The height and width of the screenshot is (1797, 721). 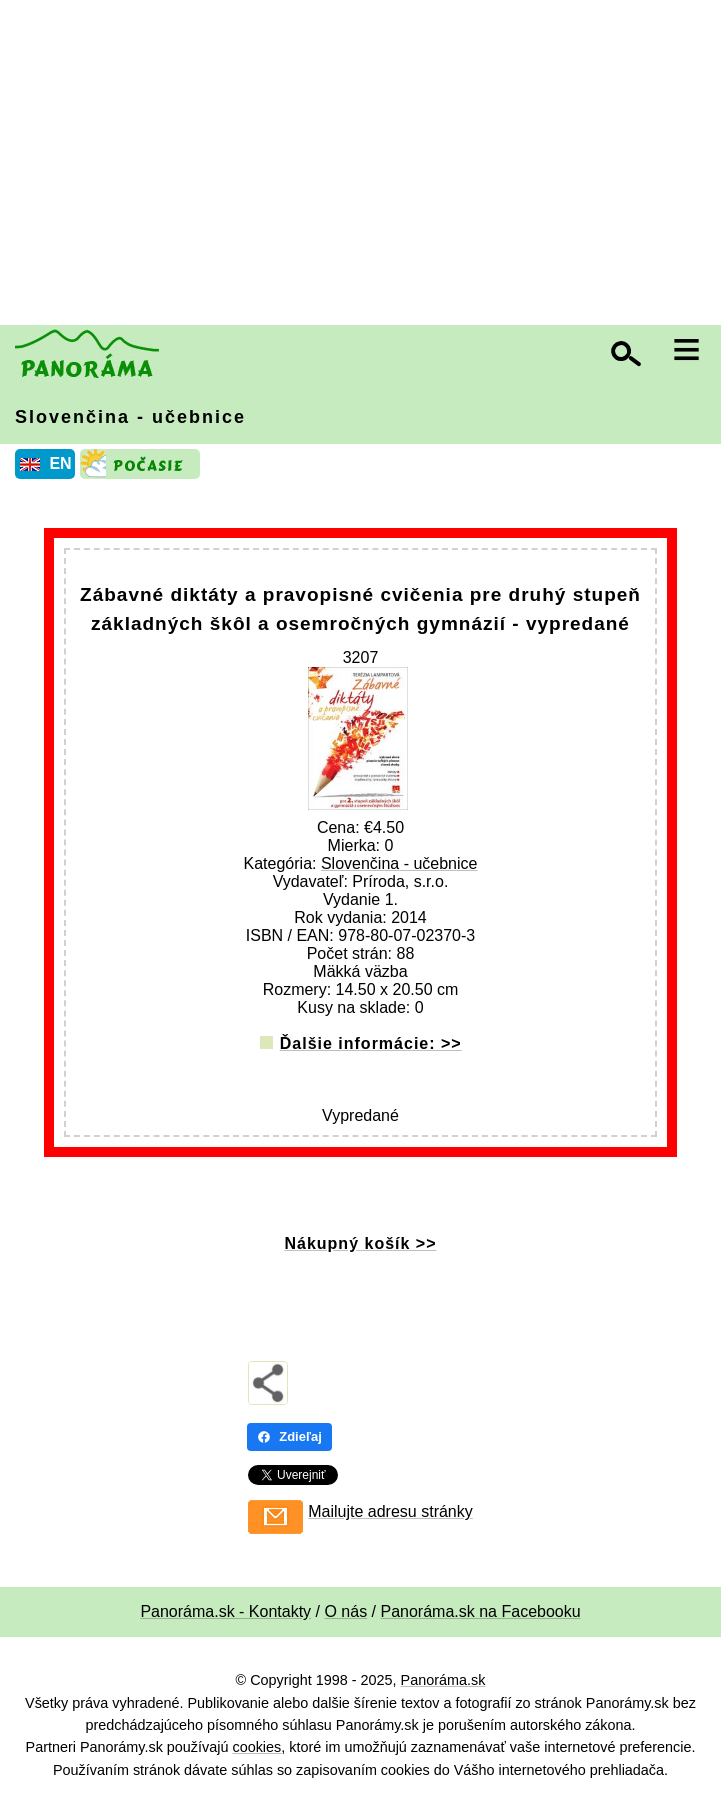 I want to click on Panoráma.sk, so click(x=443, y=1680).